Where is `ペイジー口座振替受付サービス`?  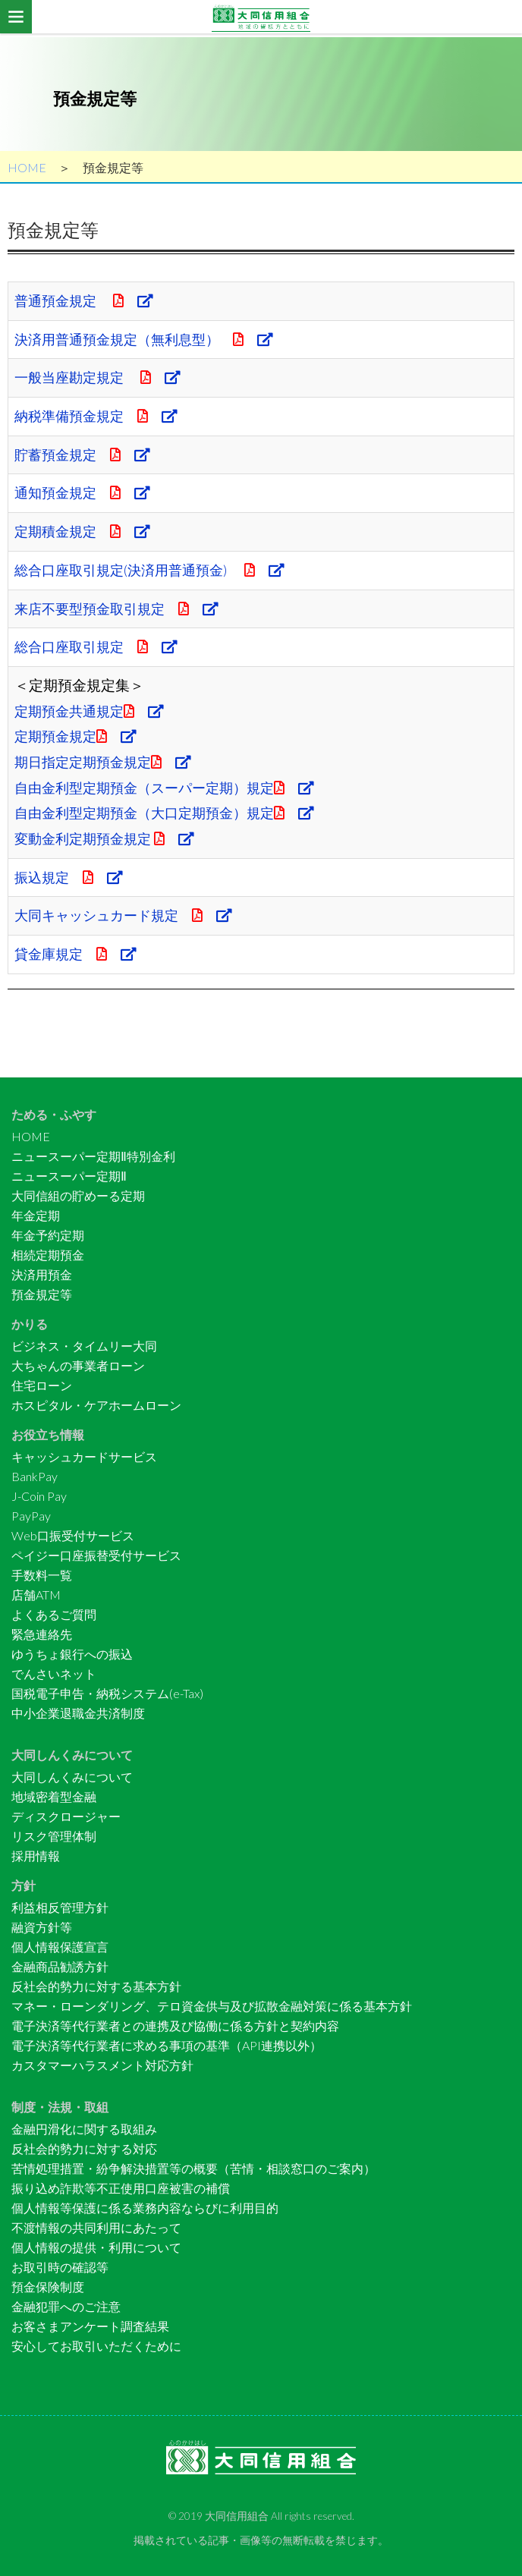 ペイジー口座振替受付サービス is located at coordinates (96, 1555).